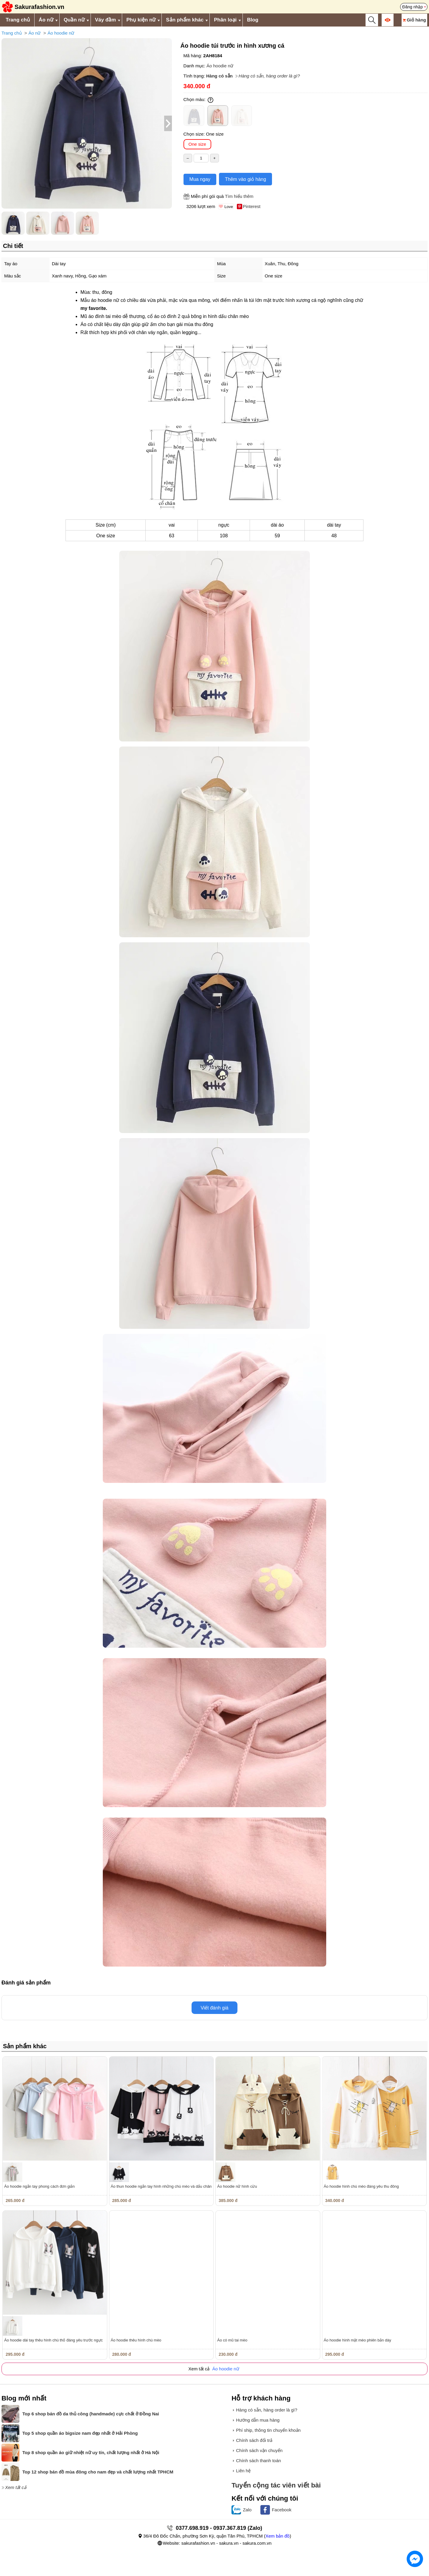 The height and width of the screenshot is (2576, 429). I want to click on Tuyển cộng tác viên viết bài, so click(276, 2485).